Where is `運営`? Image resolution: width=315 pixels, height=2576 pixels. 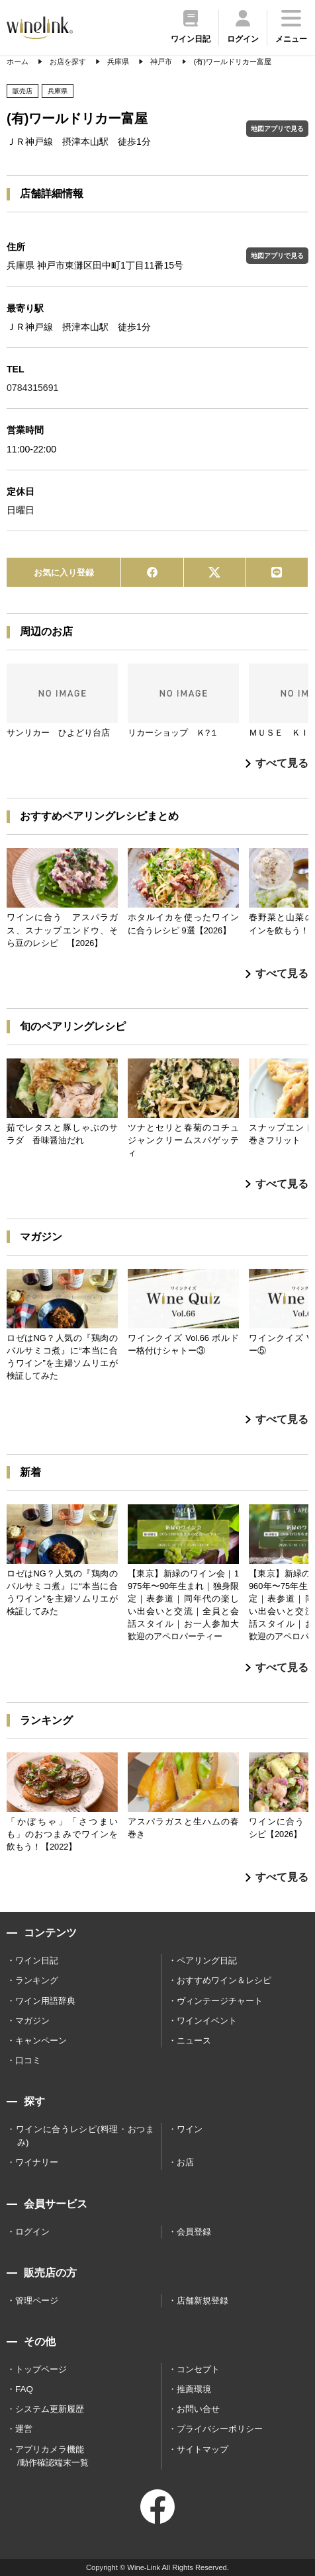
運営 is located at coordinates (23, 2429).